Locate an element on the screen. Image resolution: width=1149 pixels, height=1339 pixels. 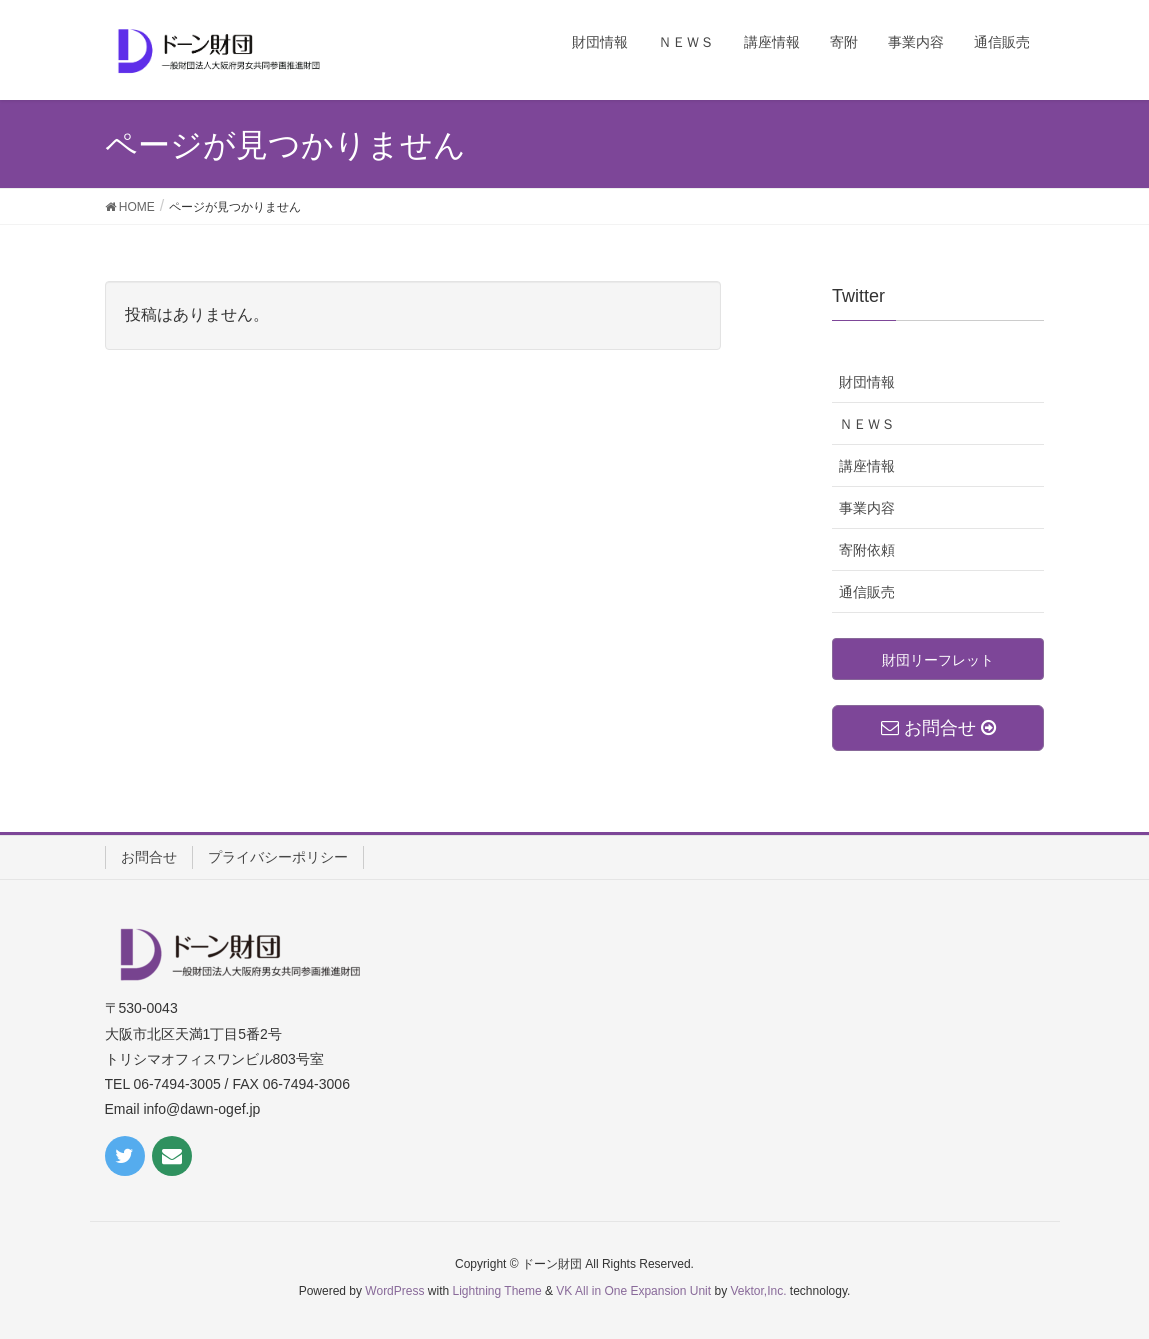
通信販売 is located at coordinates (867, 592).